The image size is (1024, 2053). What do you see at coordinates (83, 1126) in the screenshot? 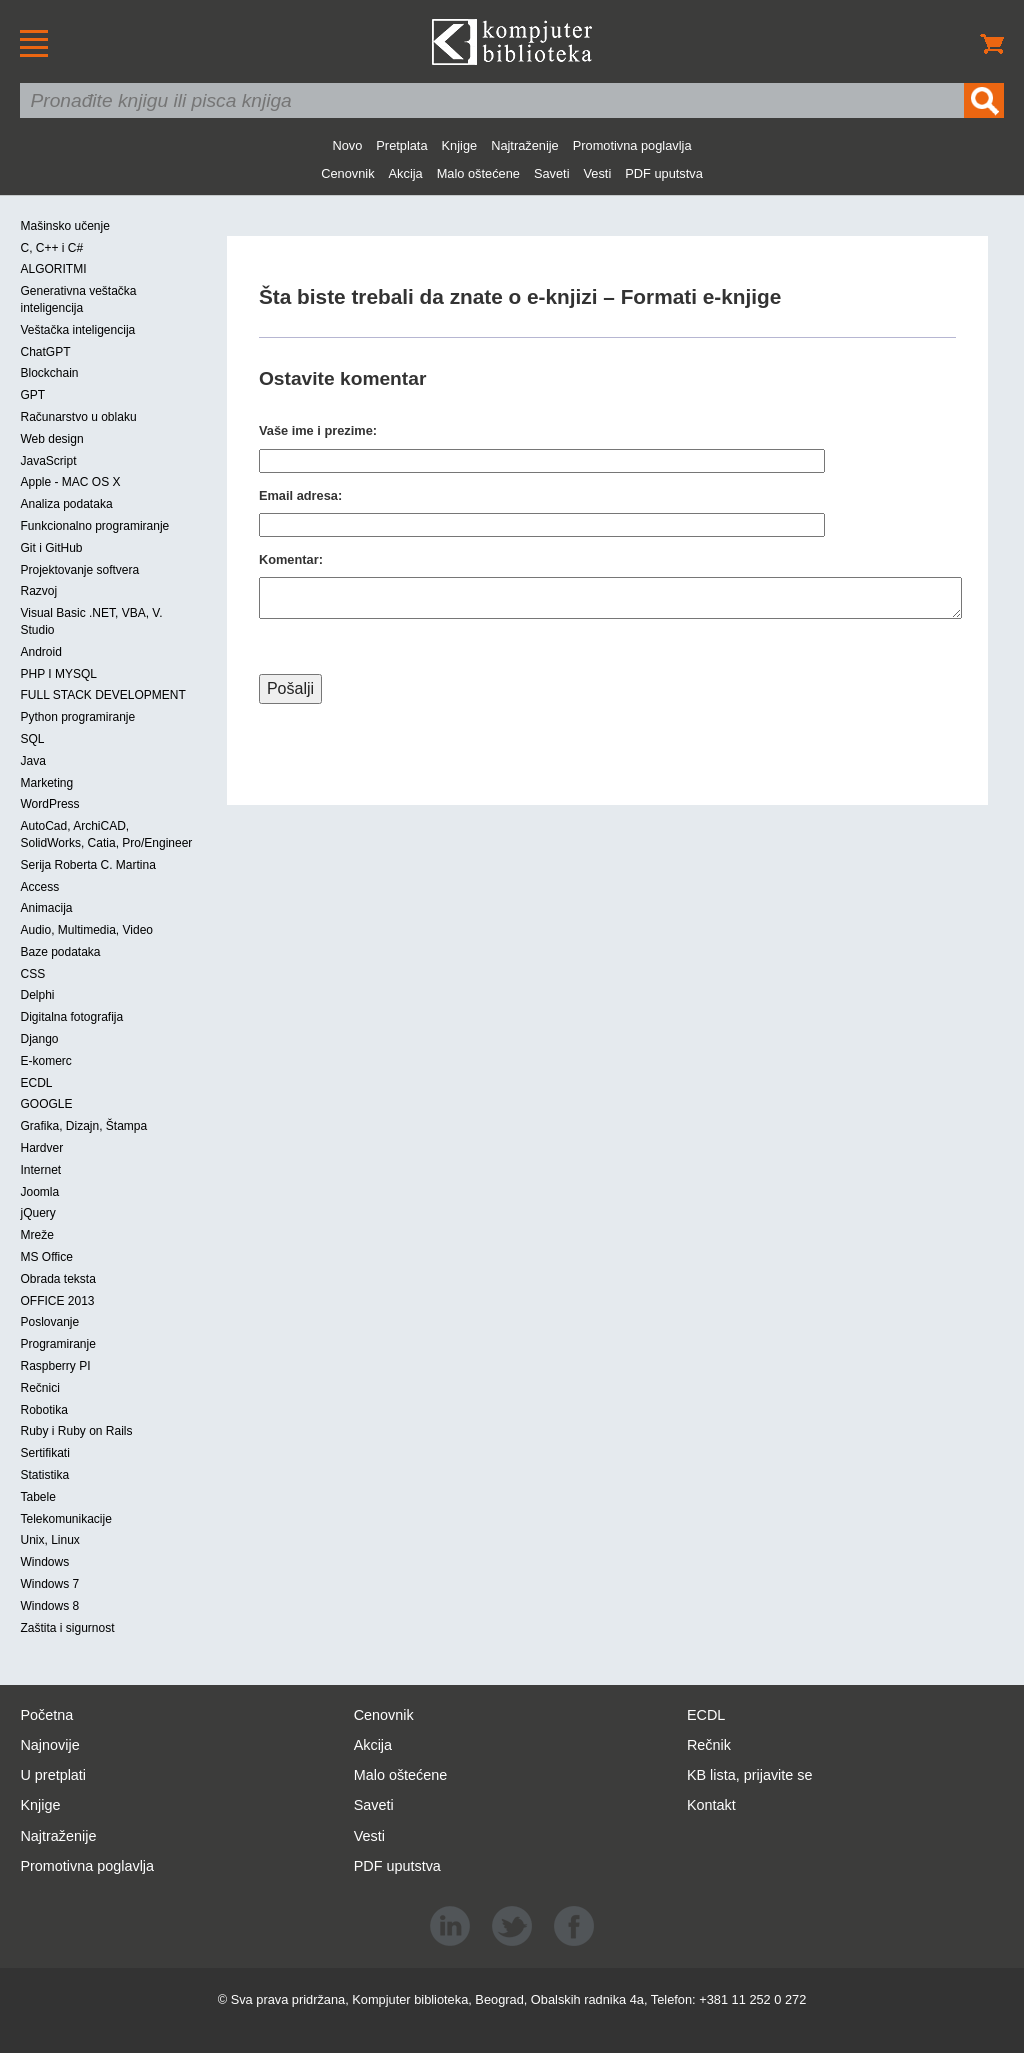
I see `Grafika, Dizajn, Štampa` at bounding box center [83, 1126].